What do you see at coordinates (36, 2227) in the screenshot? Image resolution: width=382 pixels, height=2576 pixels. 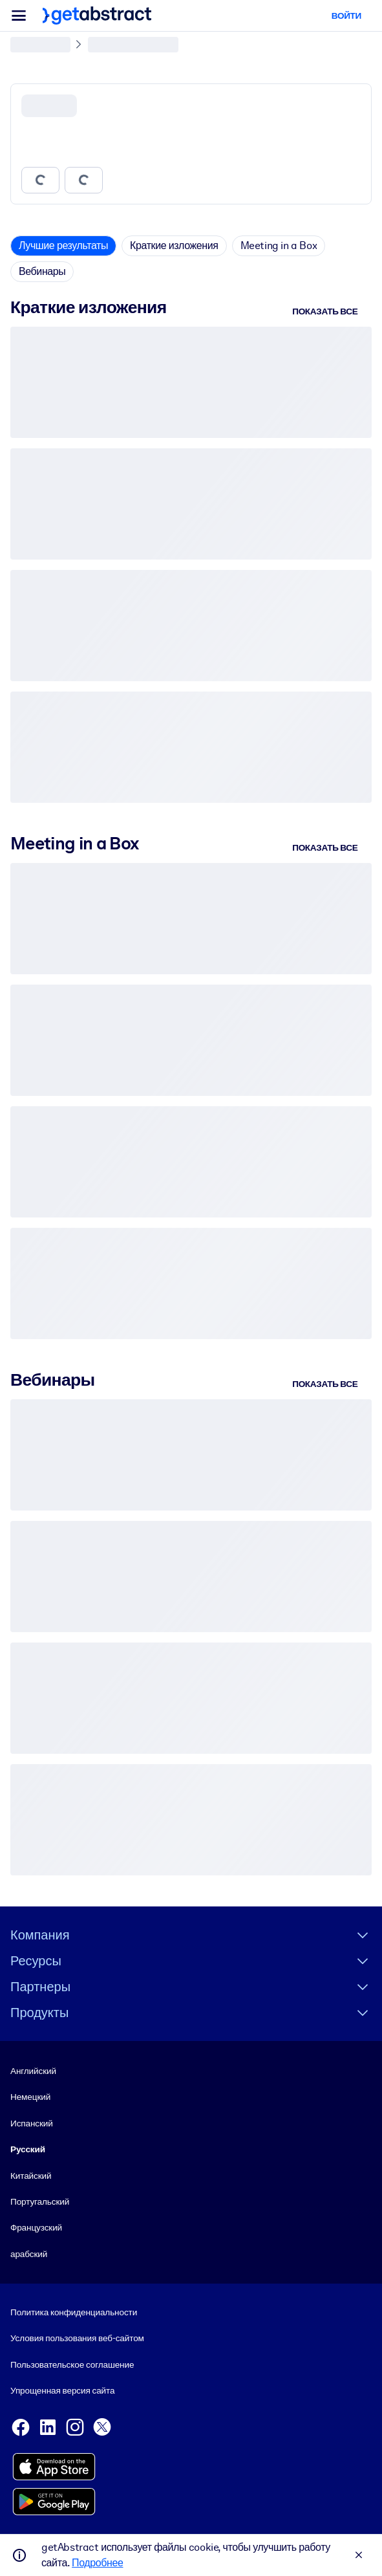 I see `Французский` at bounding box center [36, 2227].